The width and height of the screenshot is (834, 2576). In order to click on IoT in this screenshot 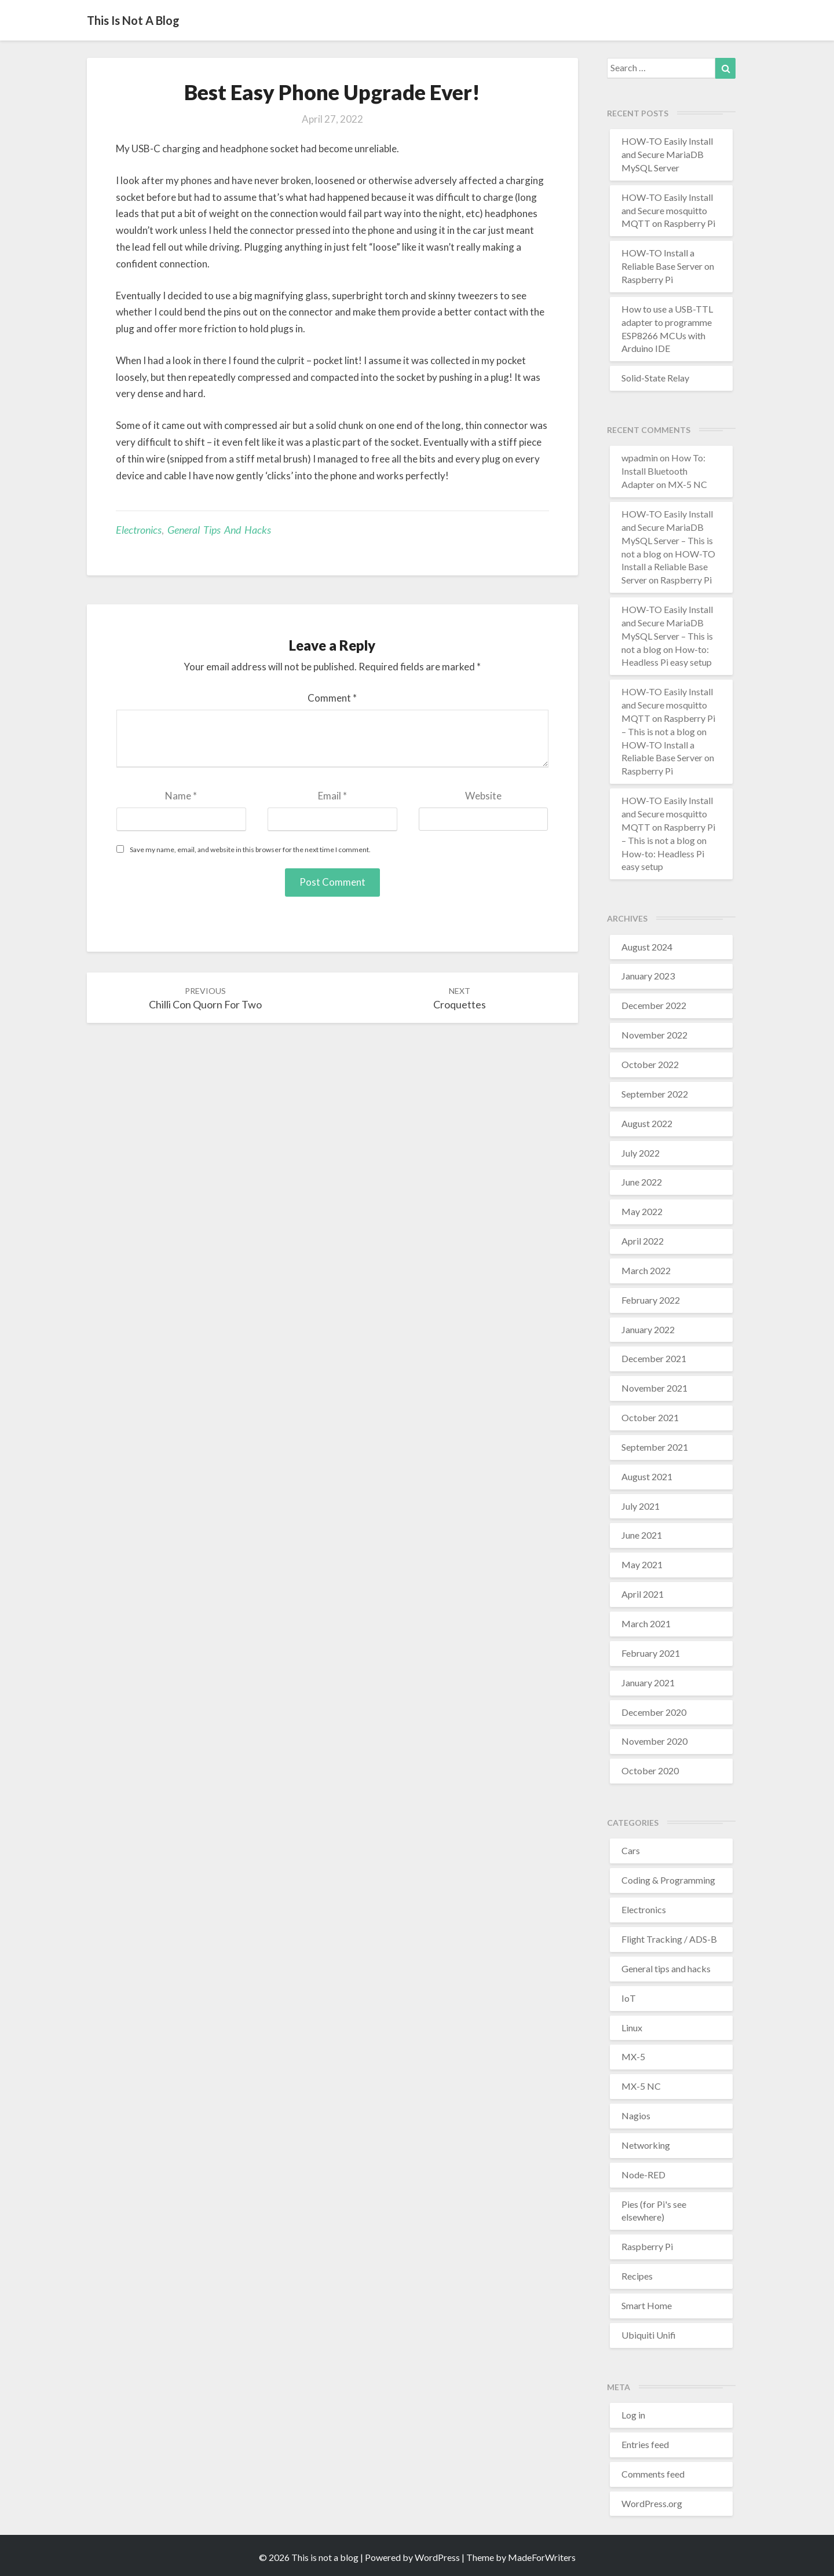, I will do `click(628, 1997)`.